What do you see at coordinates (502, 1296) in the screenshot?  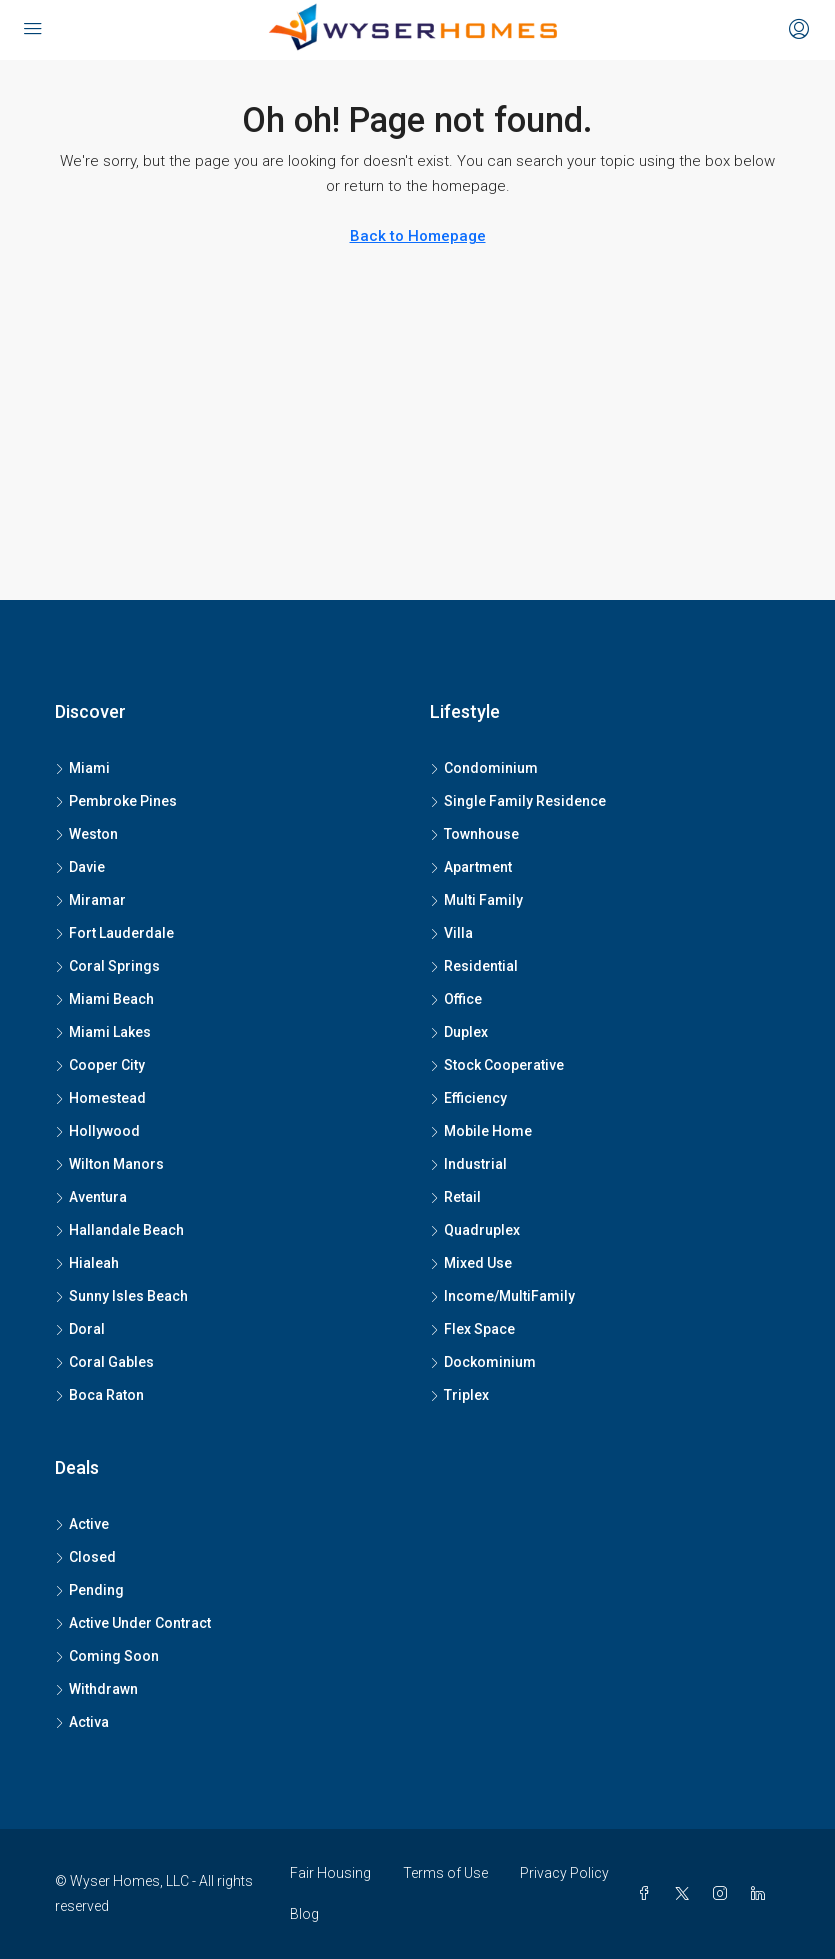 I see `Income/MultiFamily [listitem]` at bounding box center [502, 1296].